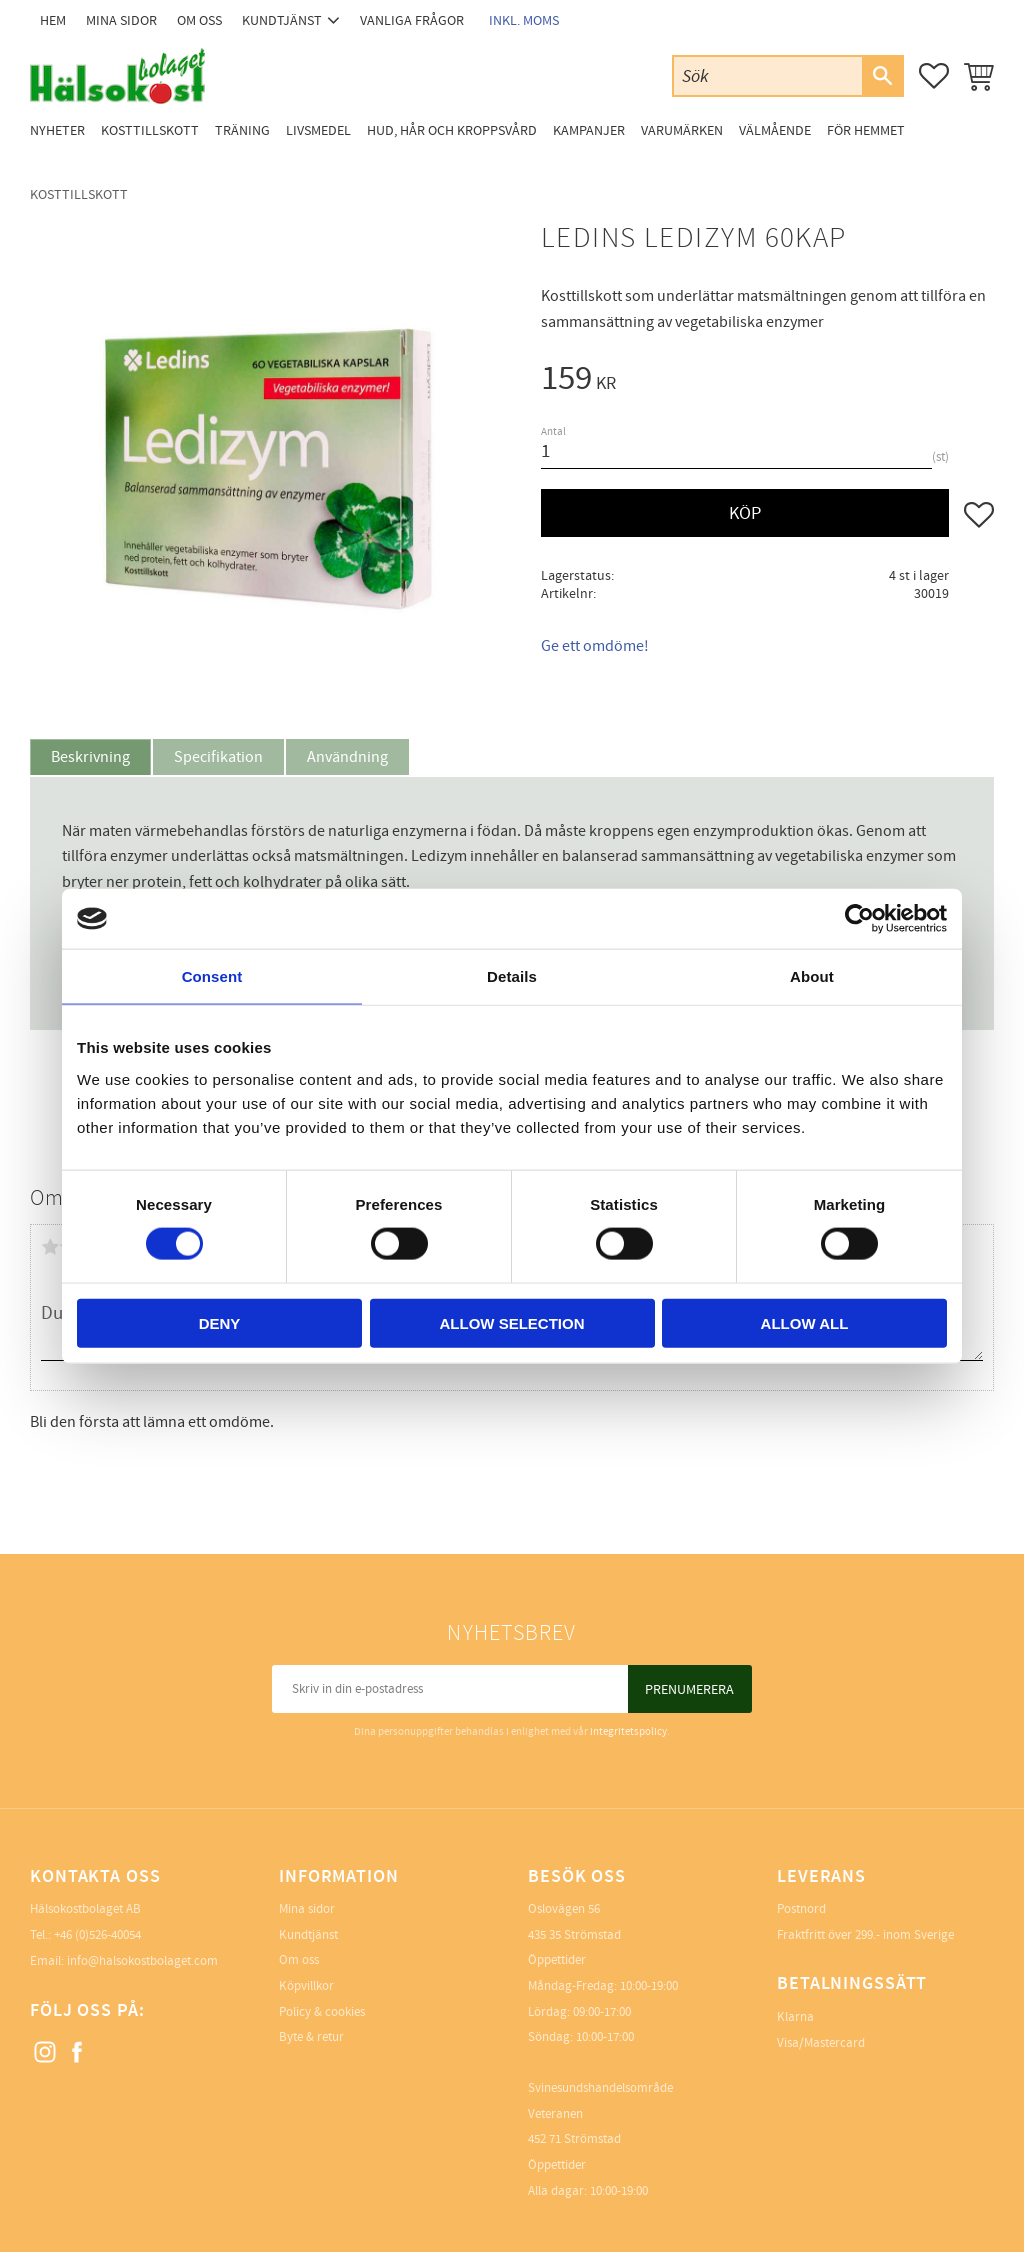 The image size is (1024, 2252). What do you see at coordinates (347, 757) in the screenshot?
I see `Användning` at bounding box center [347, 757].